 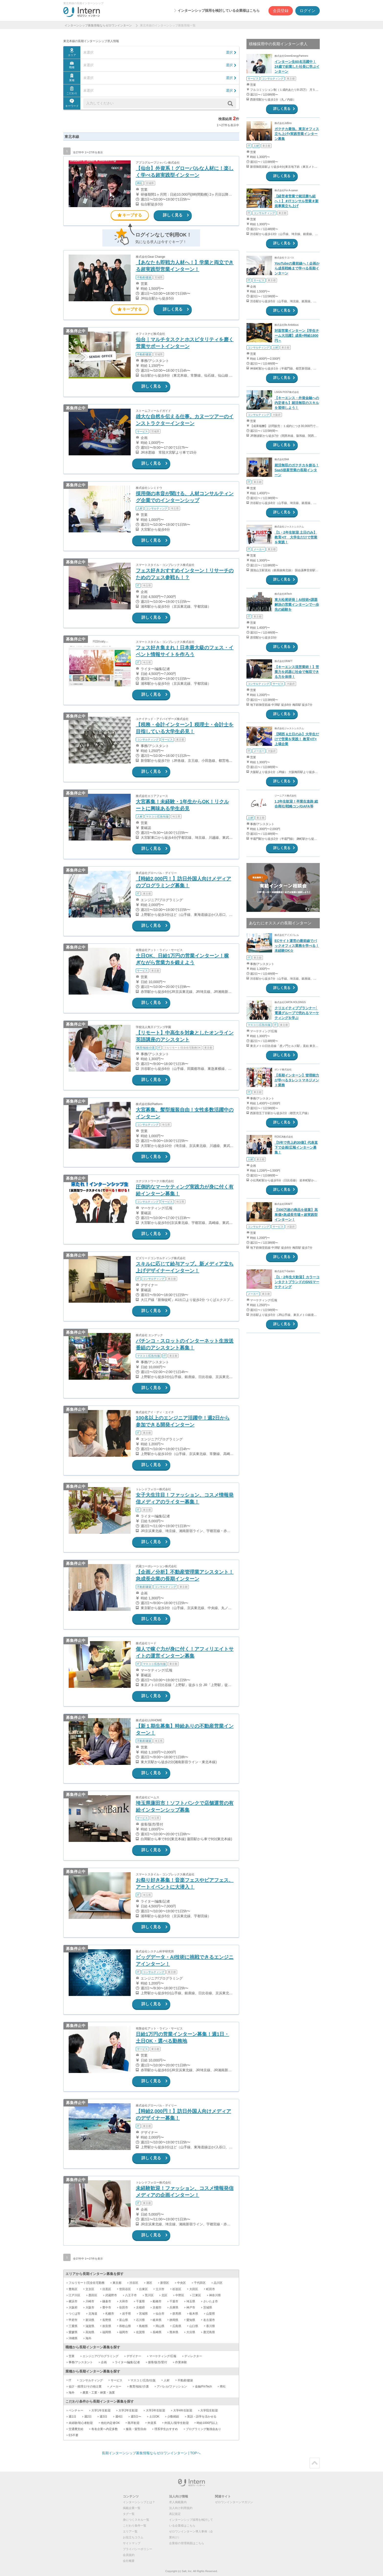 I want to click on エンジニア/プログラミング, so click(x=100, y=2356).